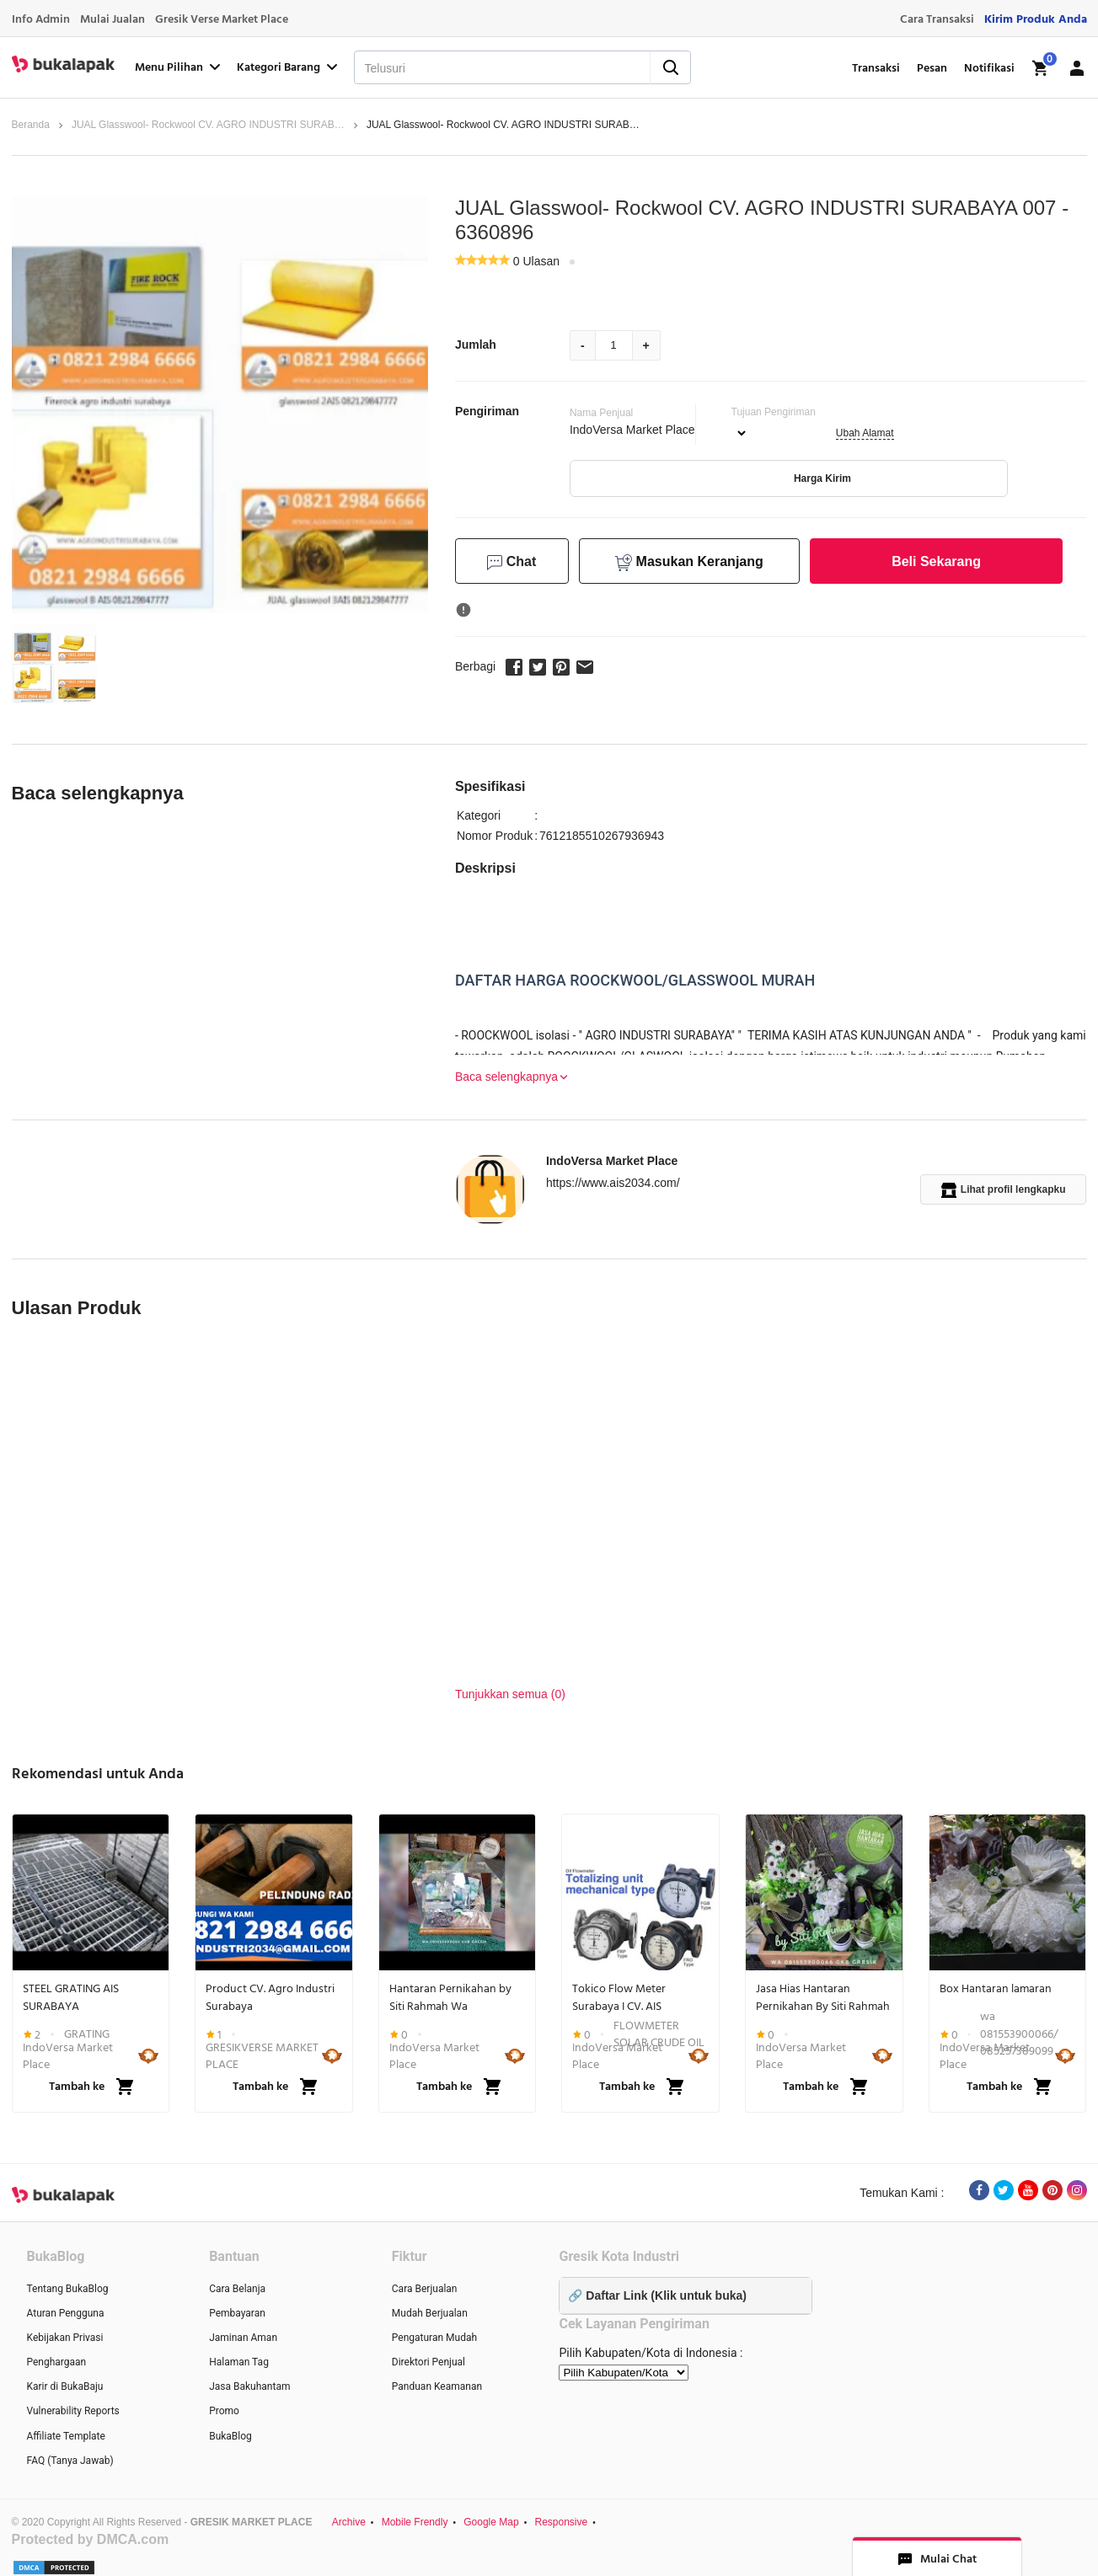 Image resolution: width=1098 pixels, height=2576 pixels. I want to click on Kategori Barang, so click(288, 67).